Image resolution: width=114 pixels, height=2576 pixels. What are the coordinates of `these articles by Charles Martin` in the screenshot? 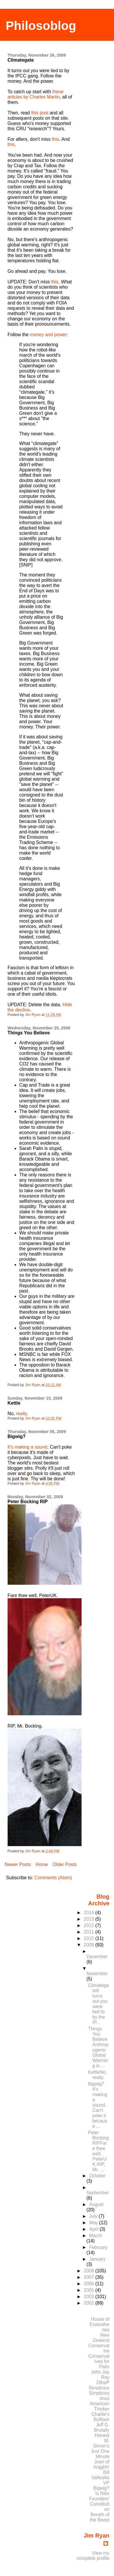 It's located at (36, 94).